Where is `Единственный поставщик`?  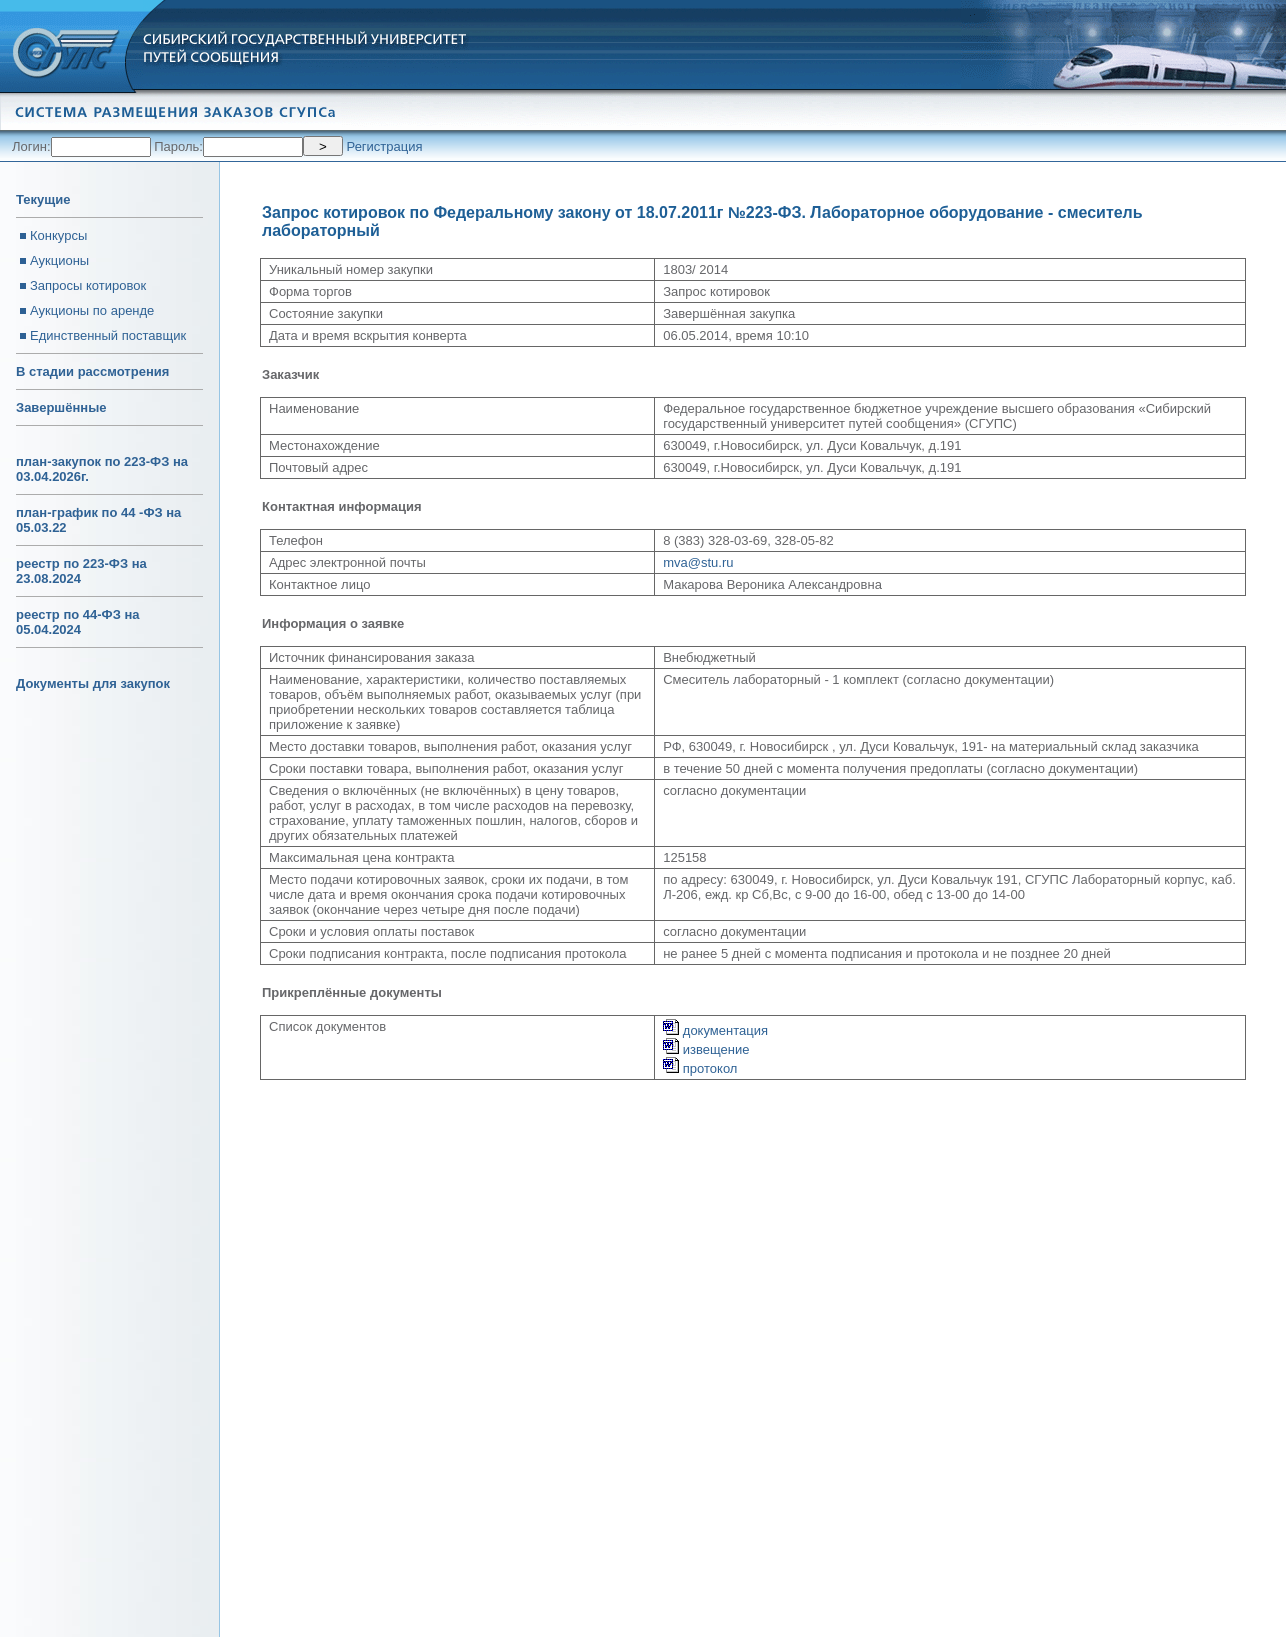 Единственный поставщик is located at coordinates (108, 335).